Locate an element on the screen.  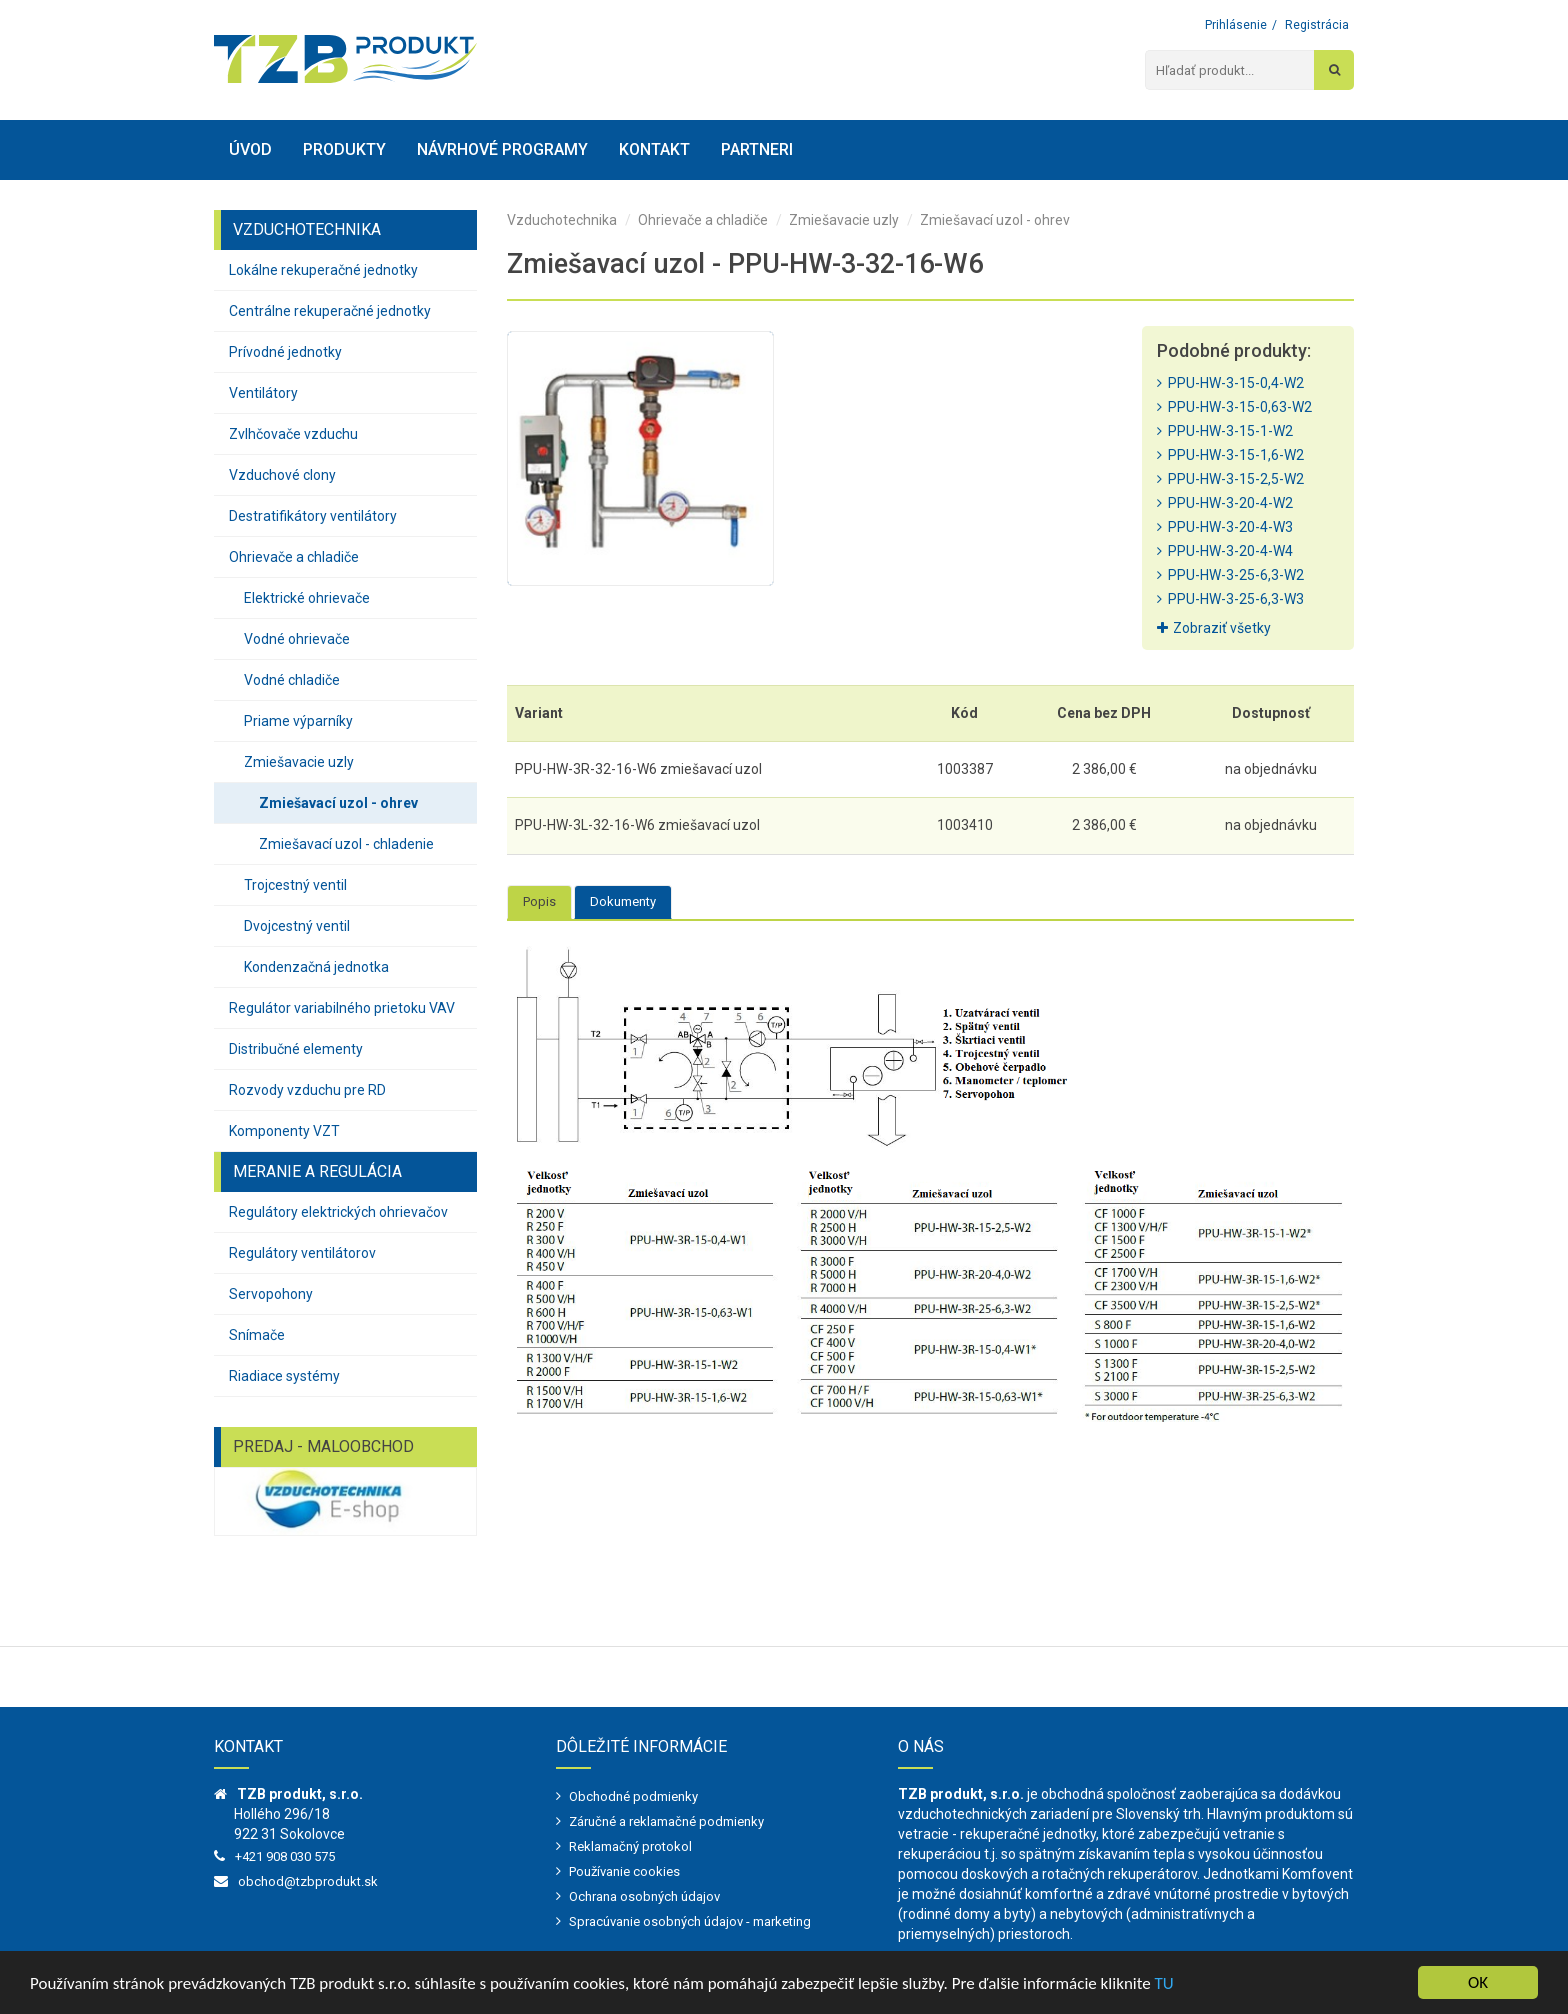
Snímače is located at coordinates (257, 1335).